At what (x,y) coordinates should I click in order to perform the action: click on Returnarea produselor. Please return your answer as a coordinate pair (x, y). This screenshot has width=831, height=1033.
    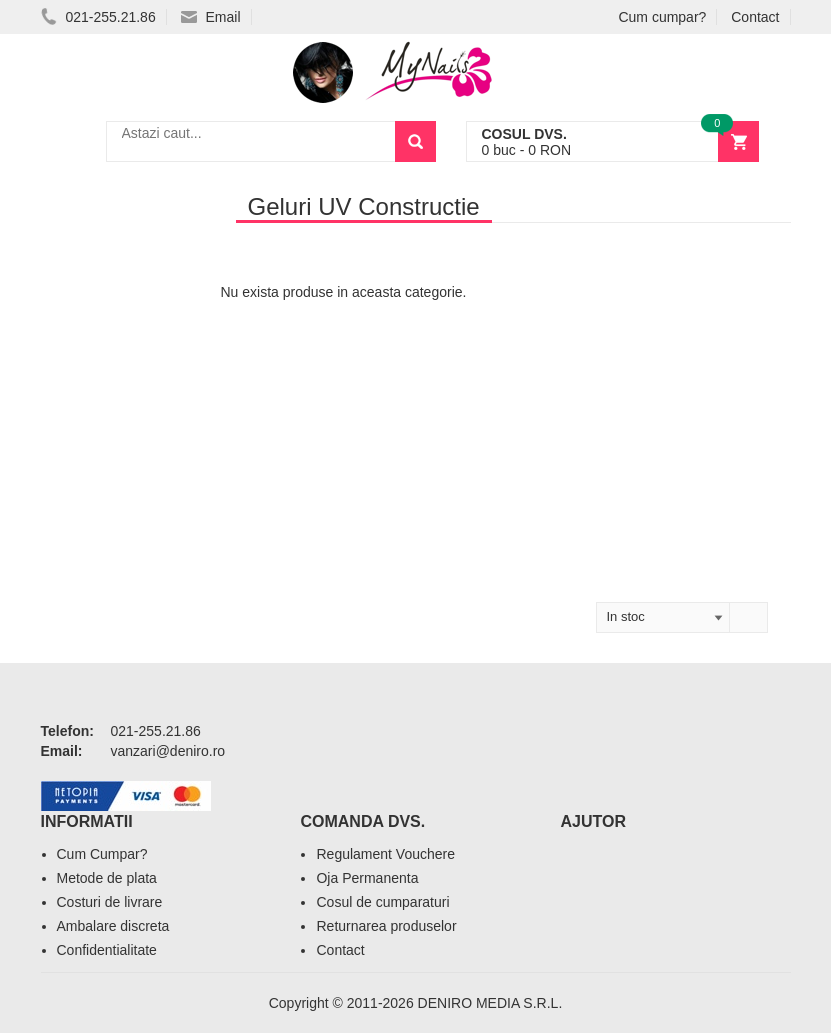
    Looking at the image, I should click on (386, 926).